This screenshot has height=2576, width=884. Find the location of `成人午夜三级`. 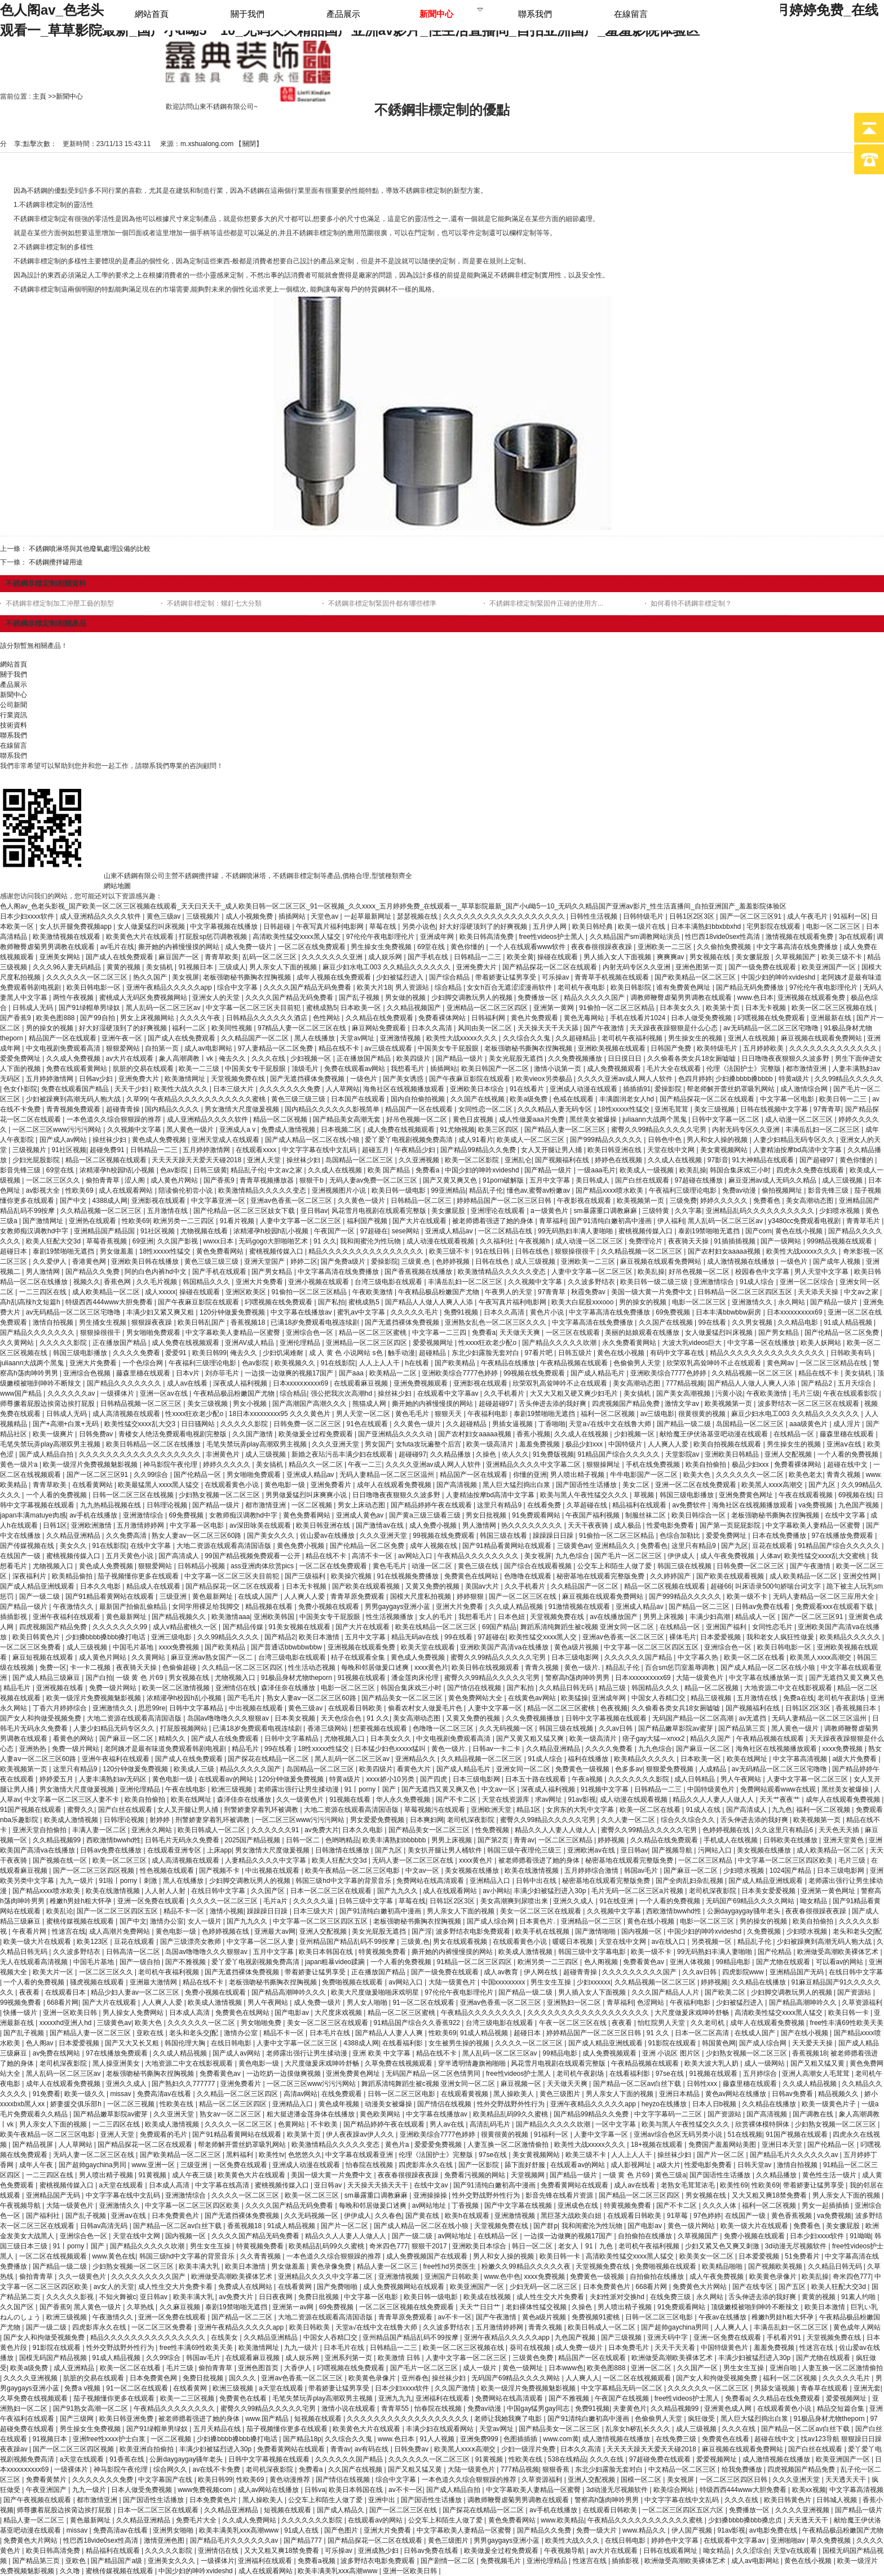

成人午夜三级 is located at coordinates (193, 2175).